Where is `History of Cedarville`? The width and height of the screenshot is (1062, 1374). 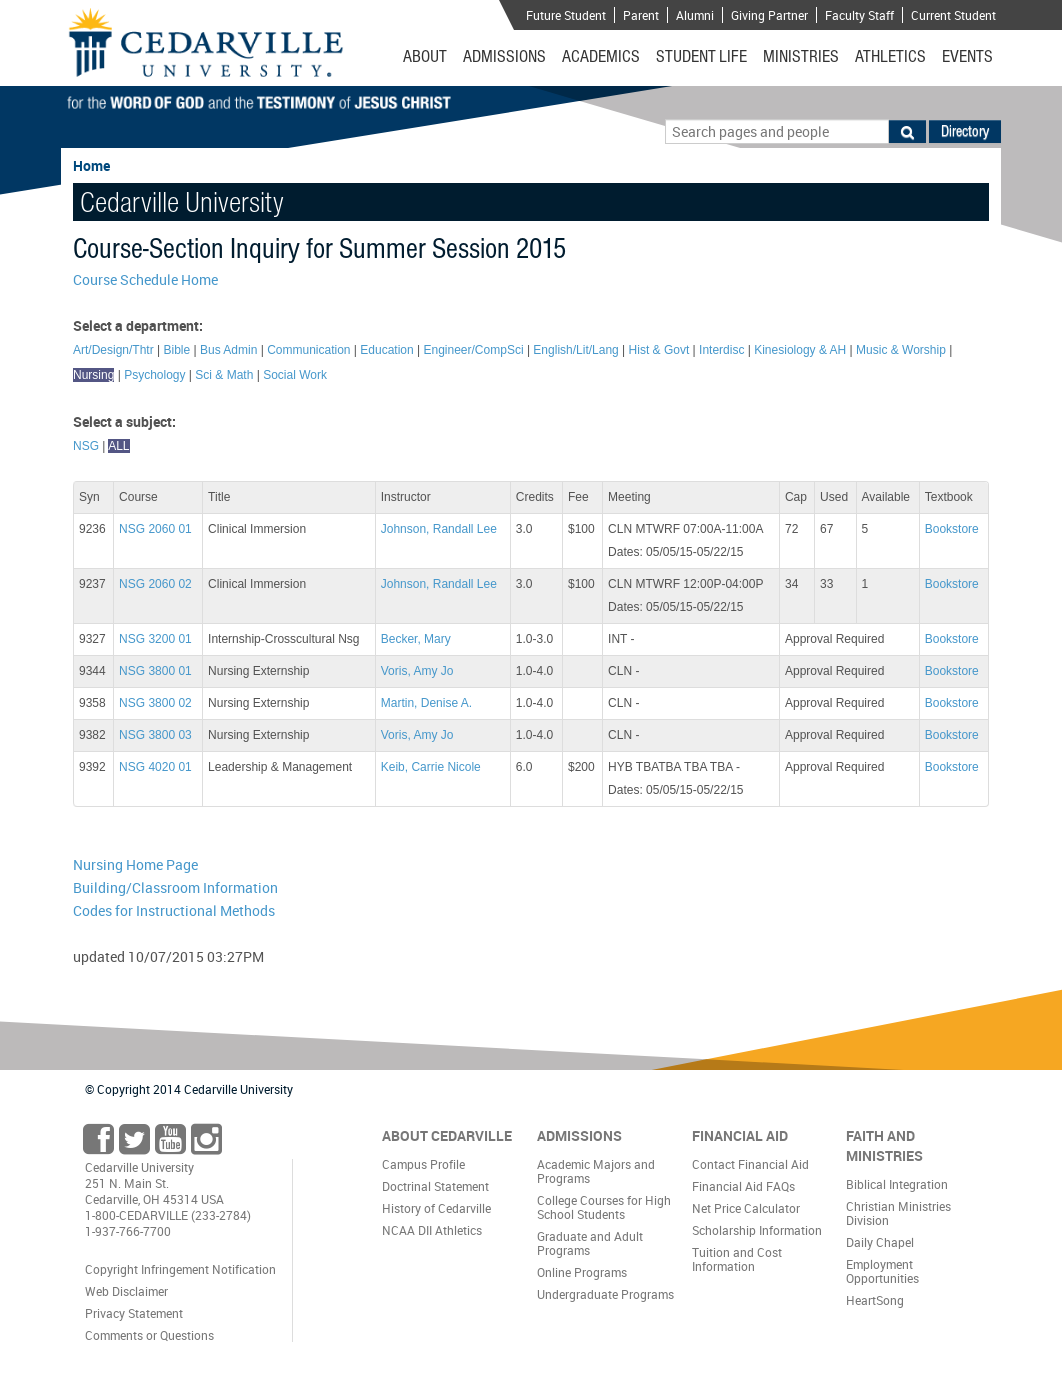 History of Cedarville is located at coordinates (436, 1208).